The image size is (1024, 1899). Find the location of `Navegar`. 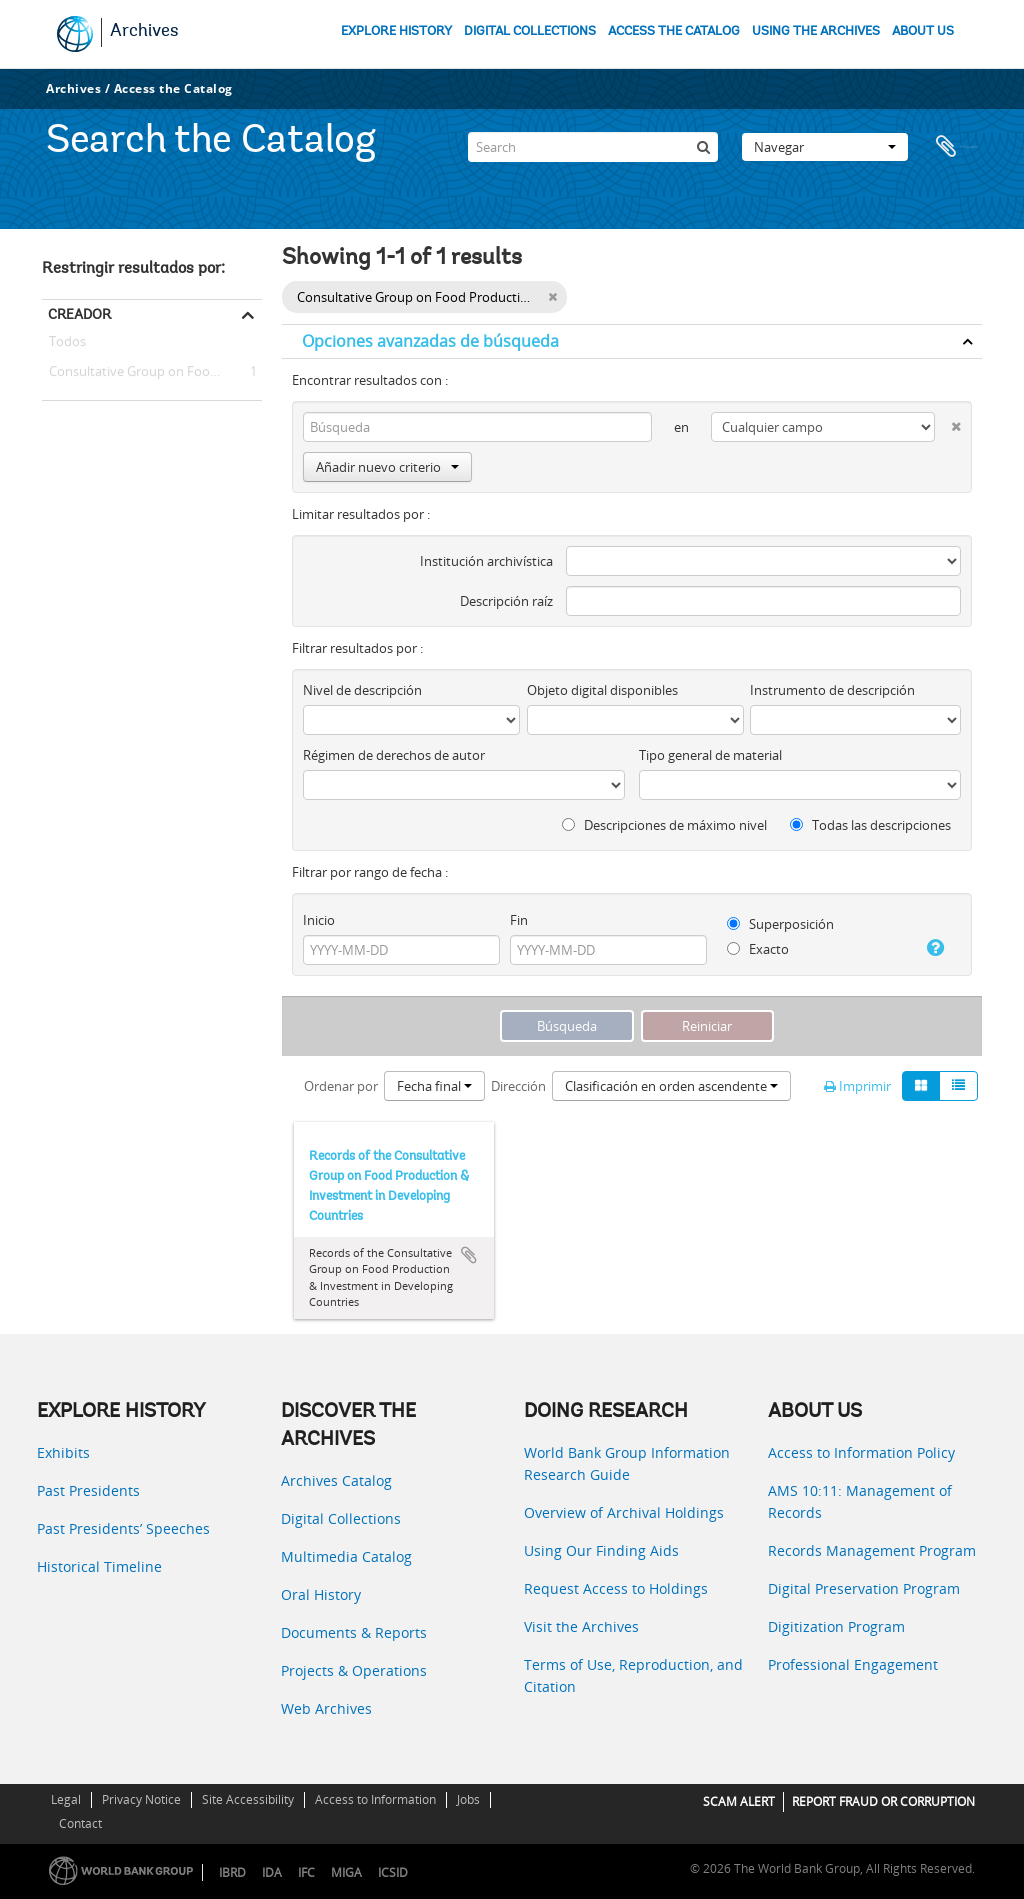

Navegar is located at coordinates (825, 144).